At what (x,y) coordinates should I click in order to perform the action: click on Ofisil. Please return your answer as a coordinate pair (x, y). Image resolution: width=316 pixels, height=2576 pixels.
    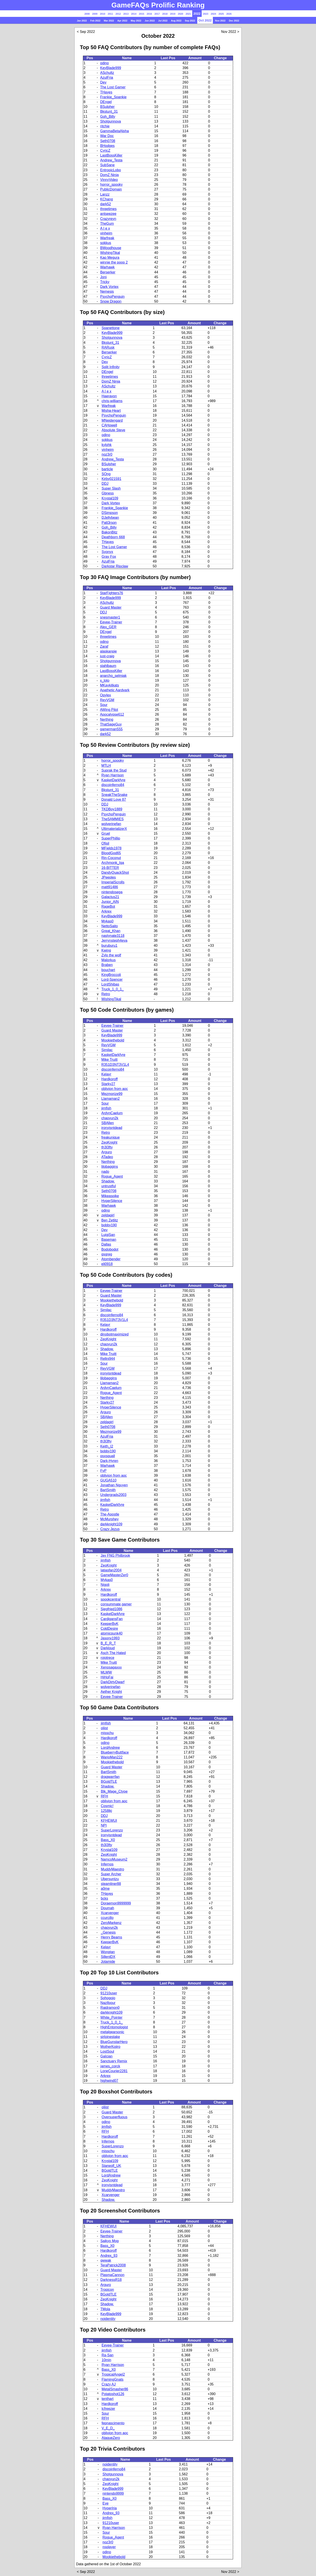
    Looking at the image, I should click on (105, 843).